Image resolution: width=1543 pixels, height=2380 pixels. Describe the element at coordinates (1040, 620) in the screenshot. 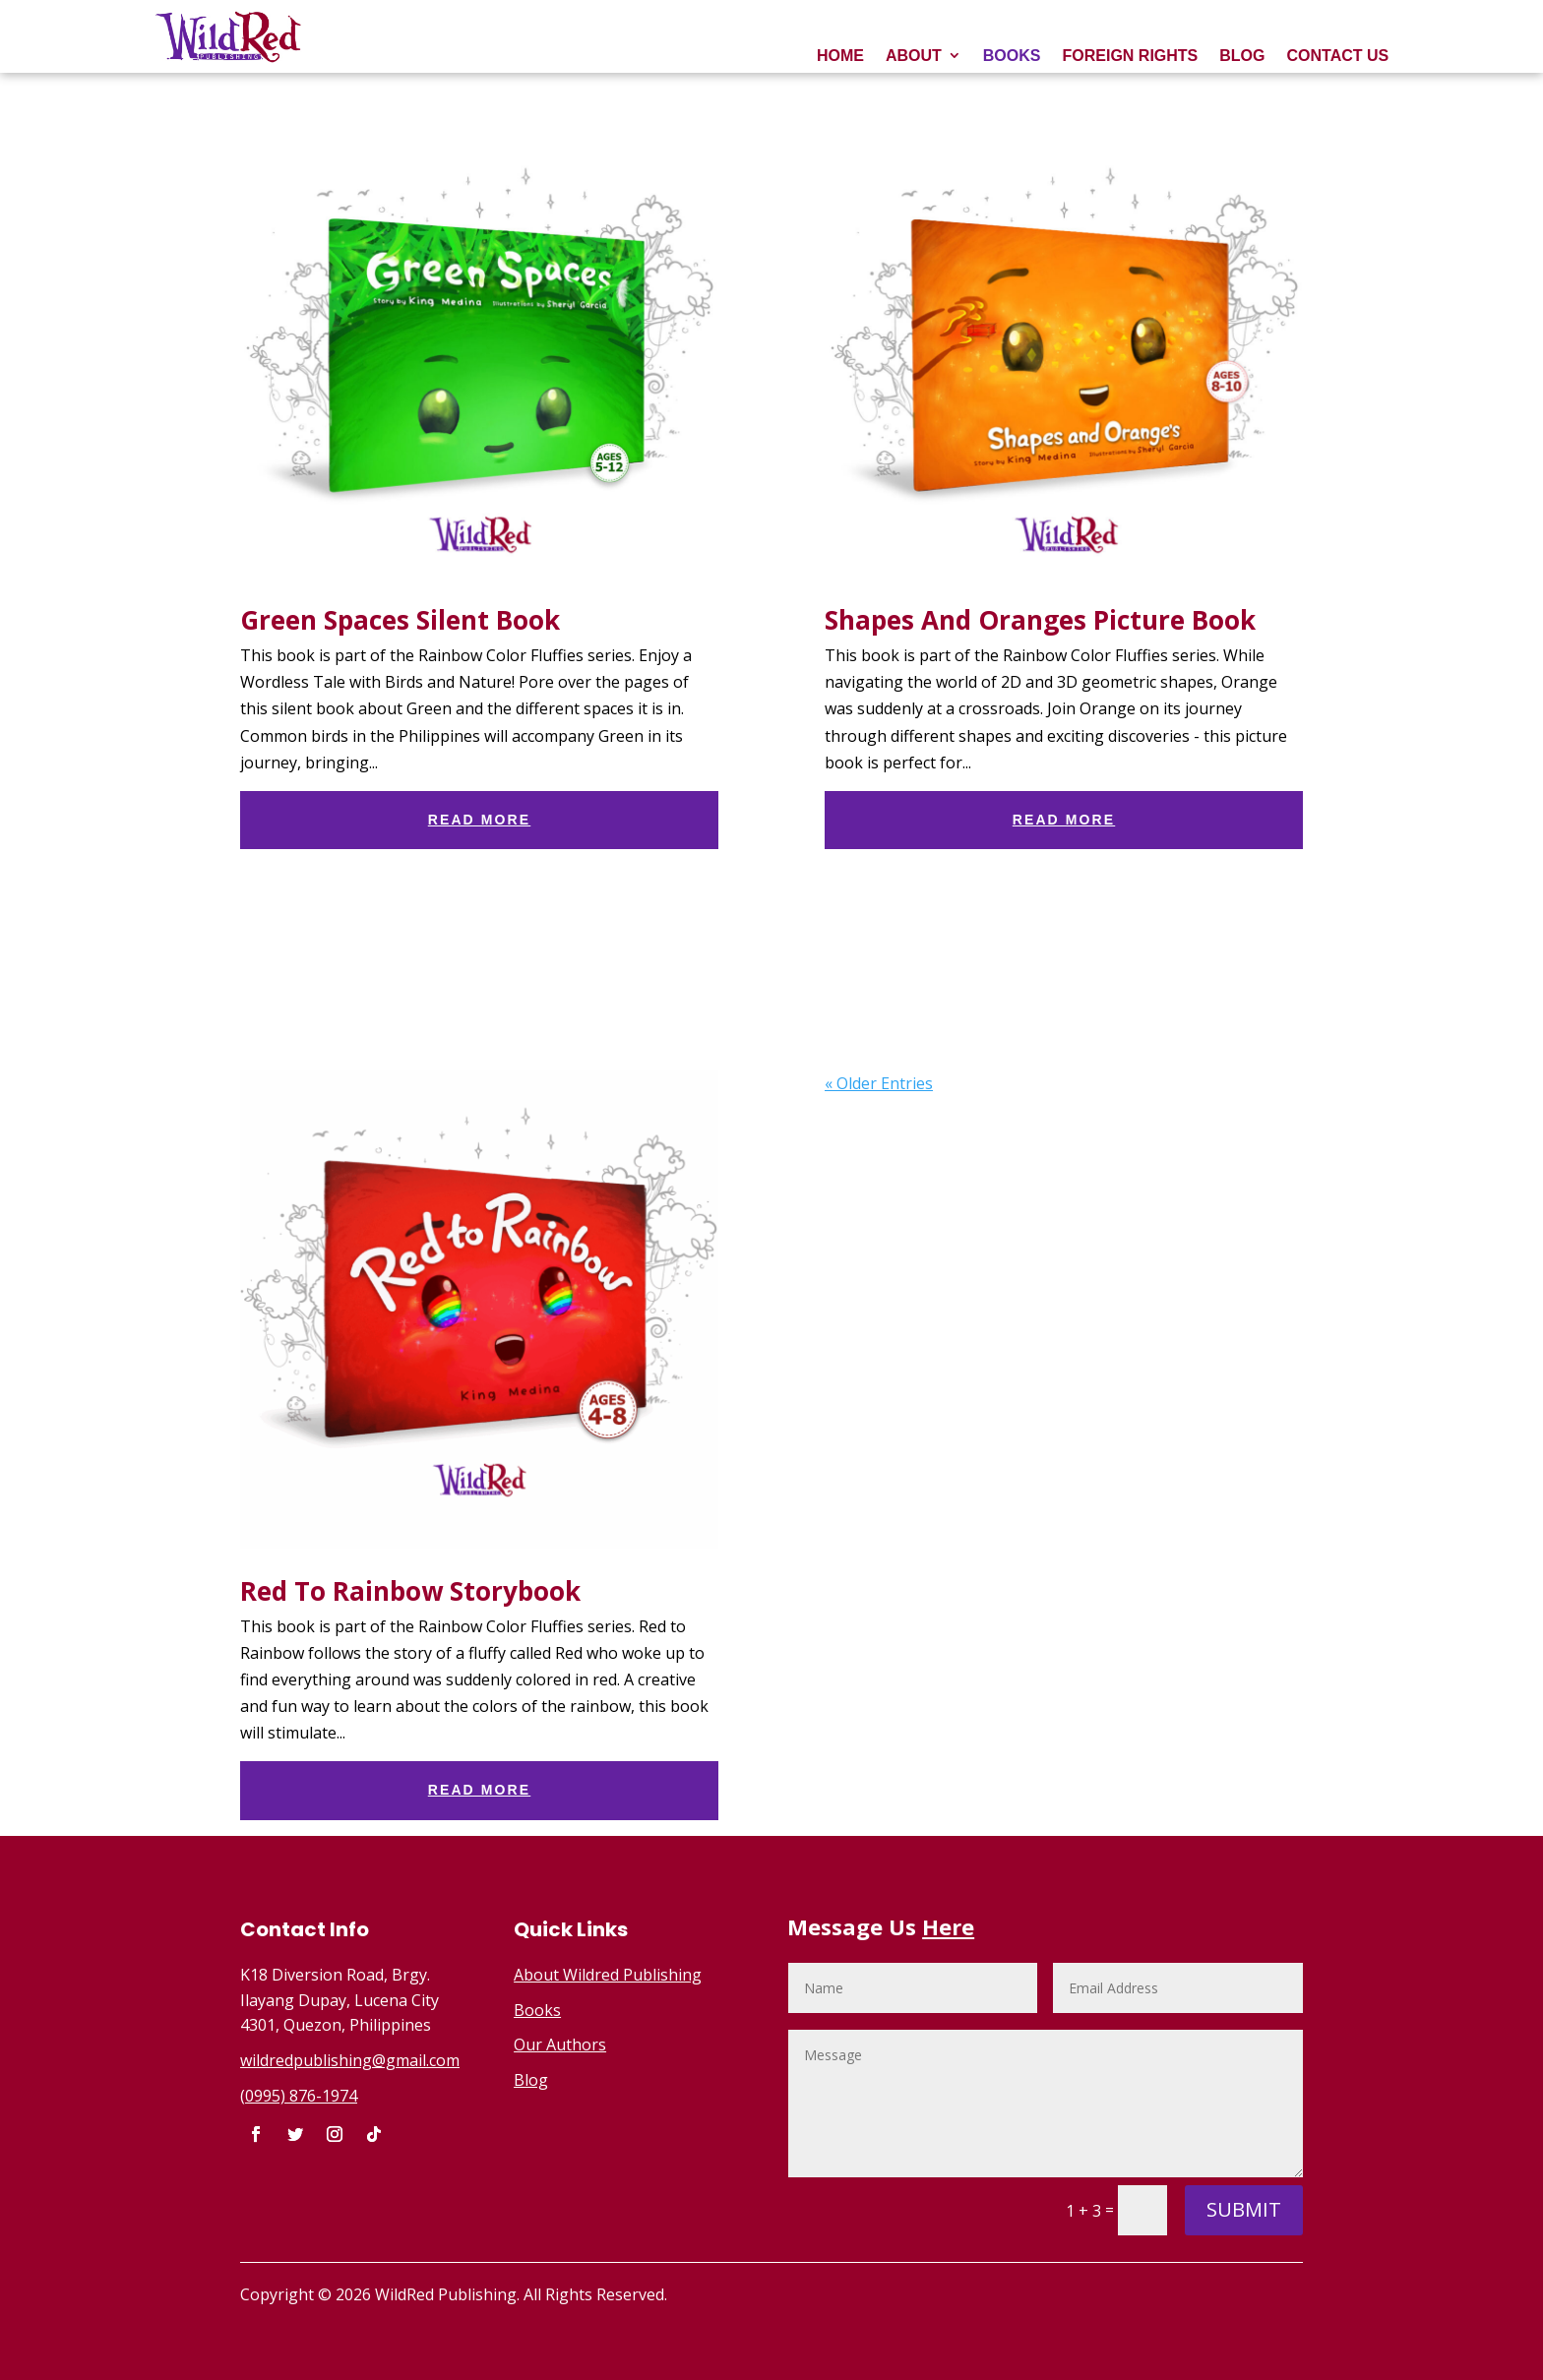

I see `Shapes And Oranges Picture Book` at that location.